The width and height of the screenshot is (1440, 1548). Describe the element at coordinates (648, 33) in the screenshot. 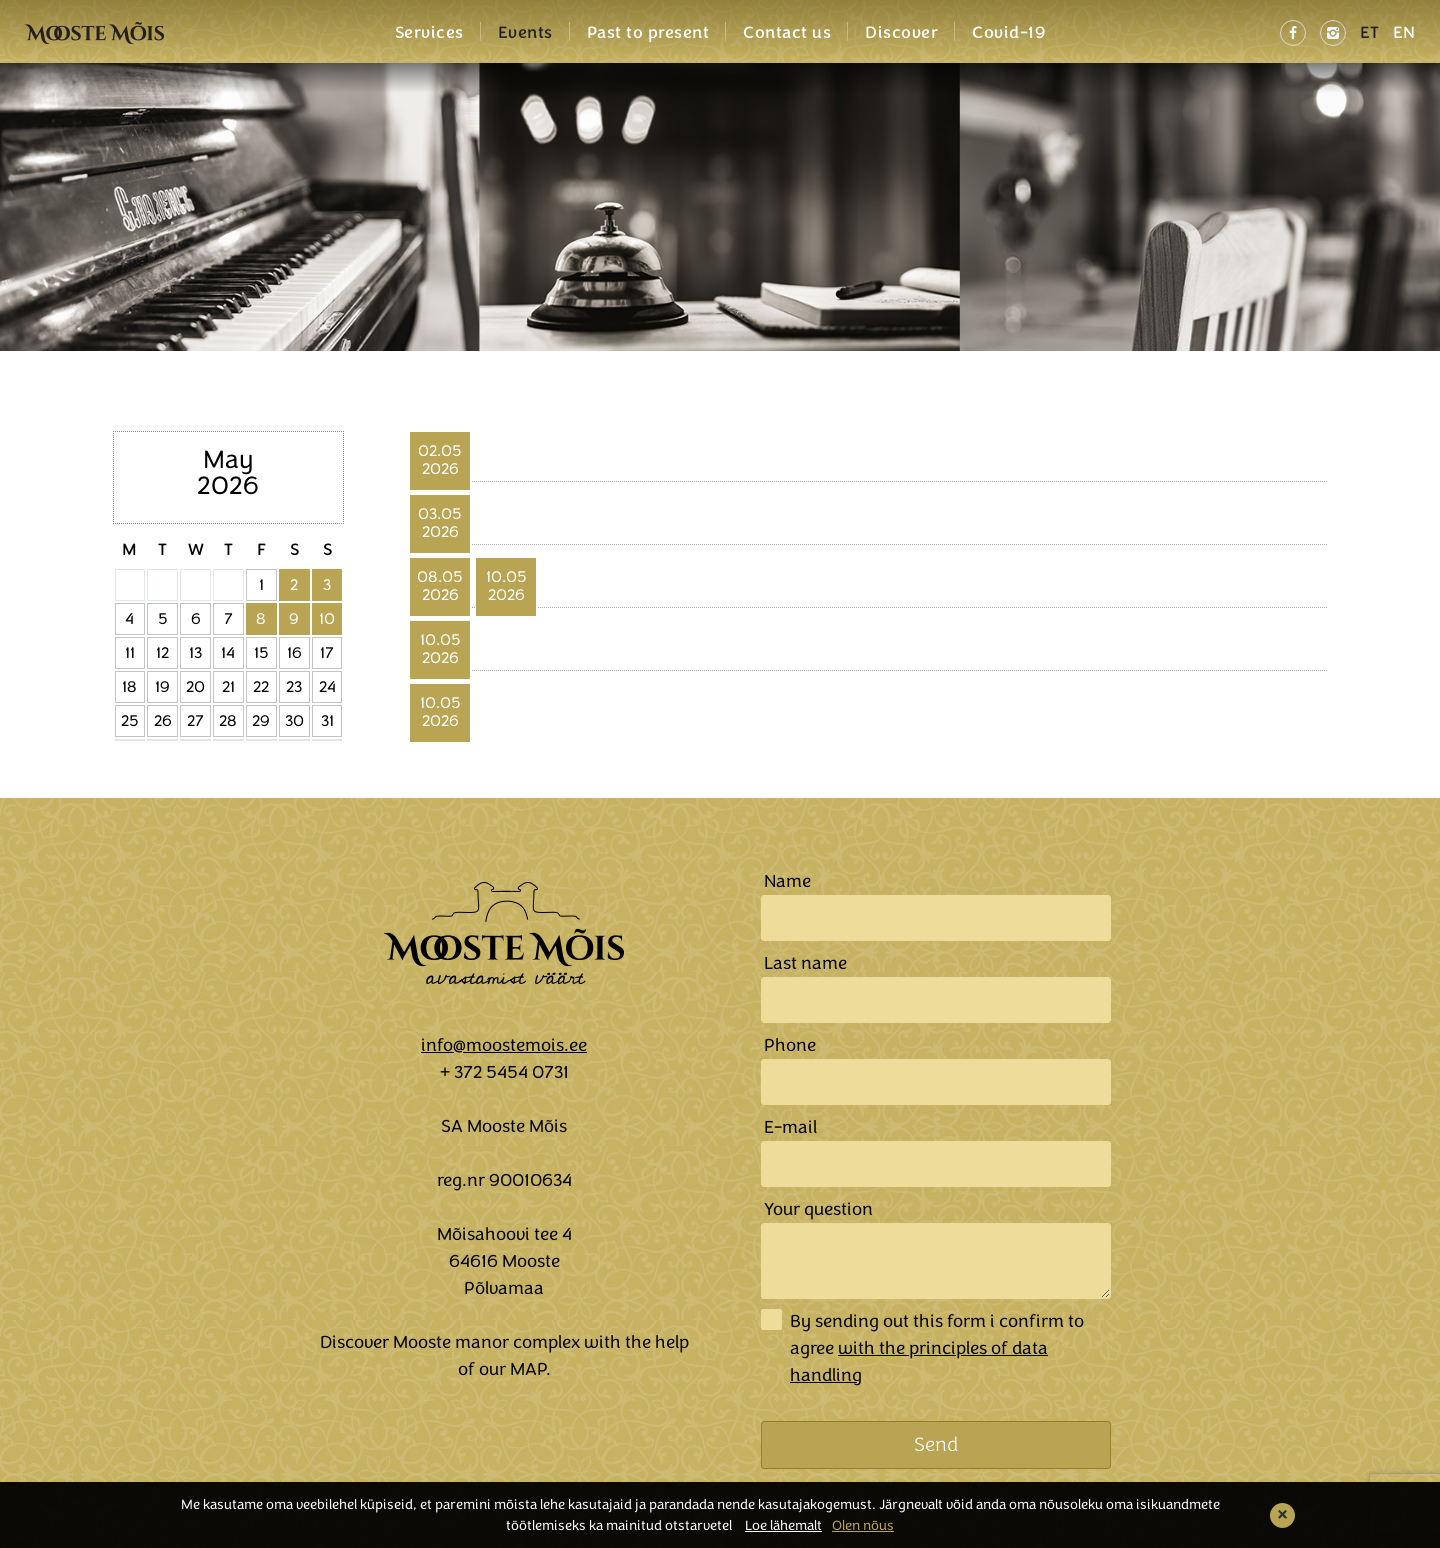

I see `Past to present` at that location.